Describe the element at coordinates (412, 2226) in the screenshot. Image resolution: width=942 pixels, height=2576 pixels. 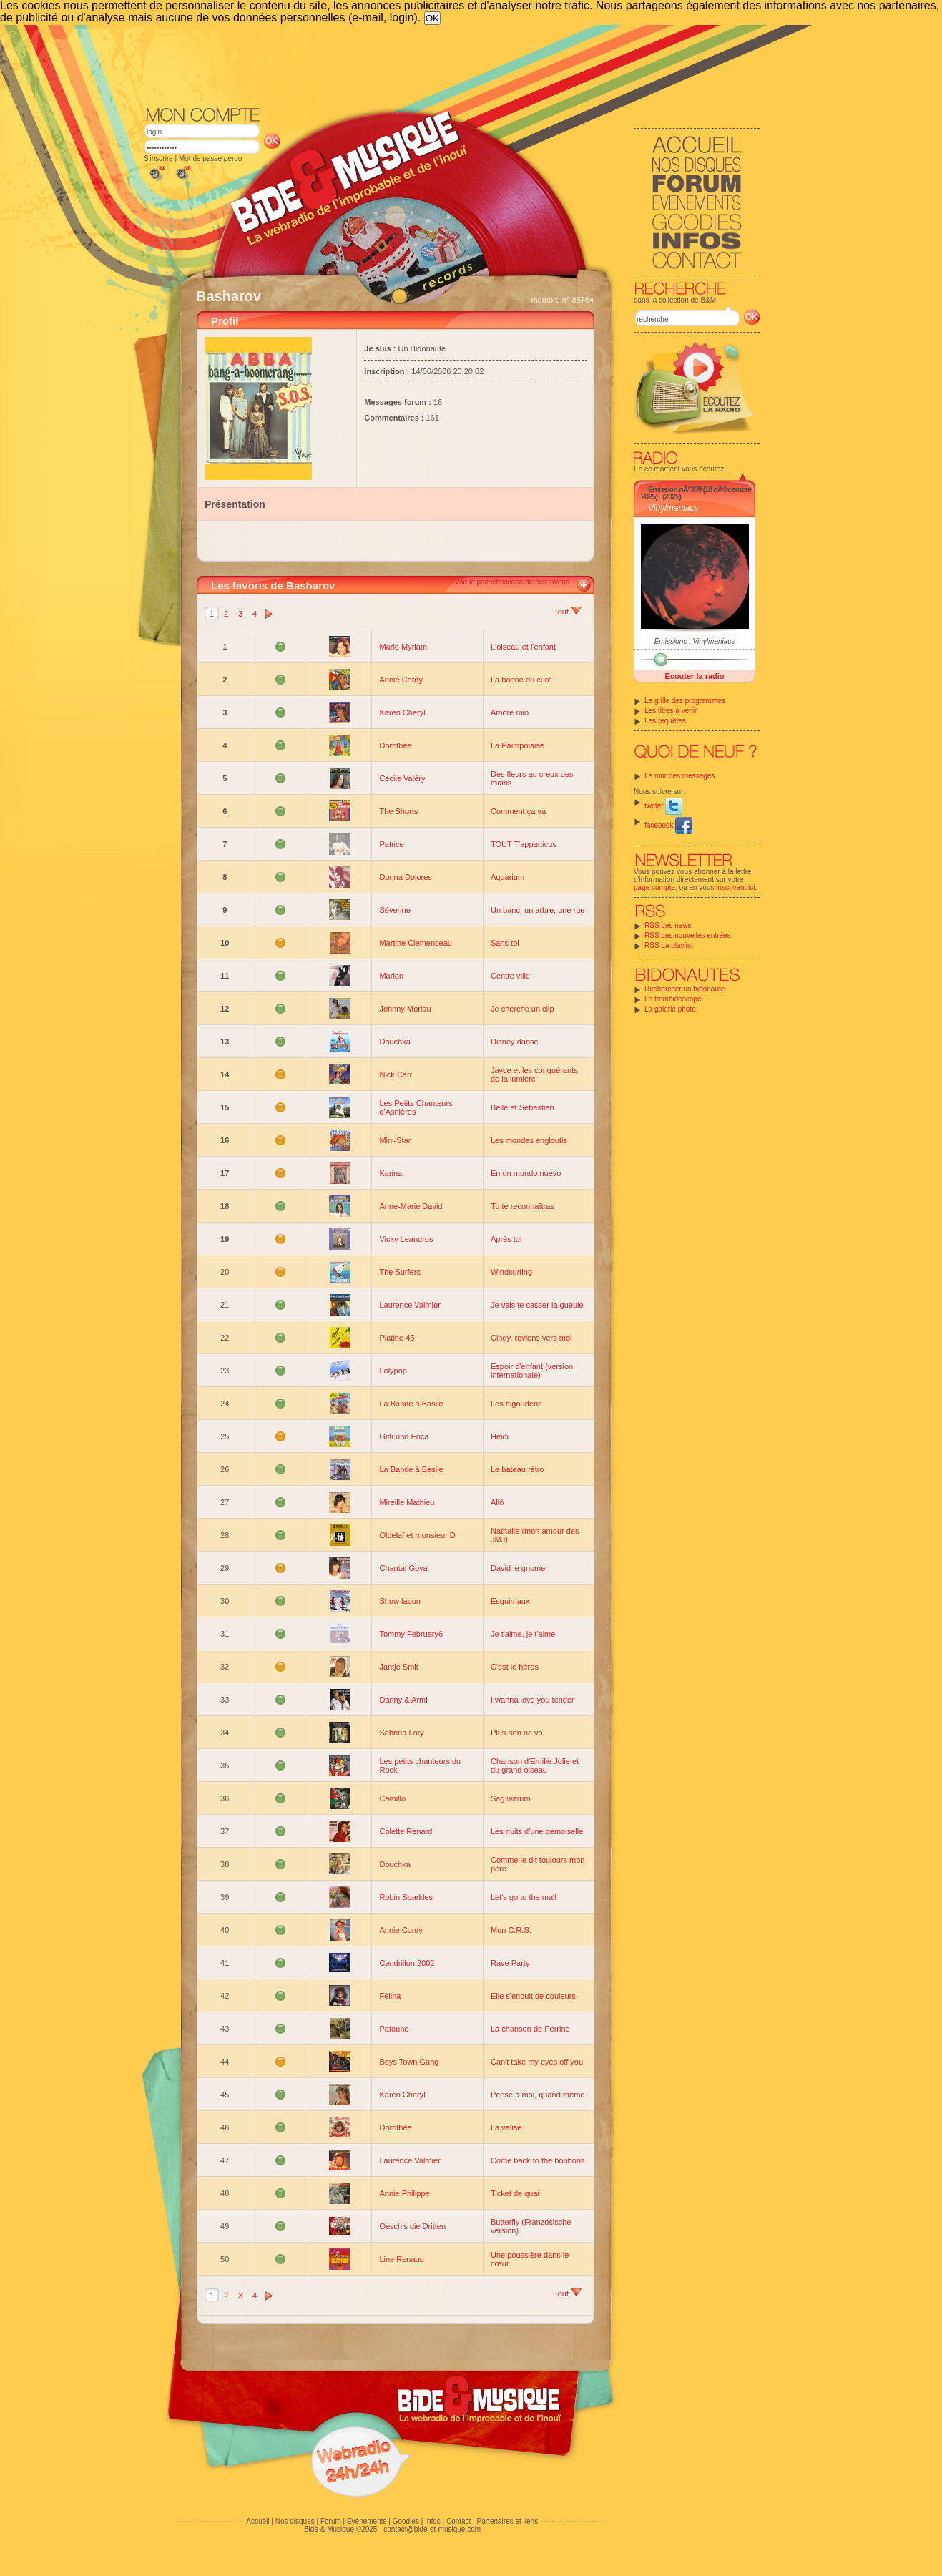
I see `Oesch's die Dritten` at that location.